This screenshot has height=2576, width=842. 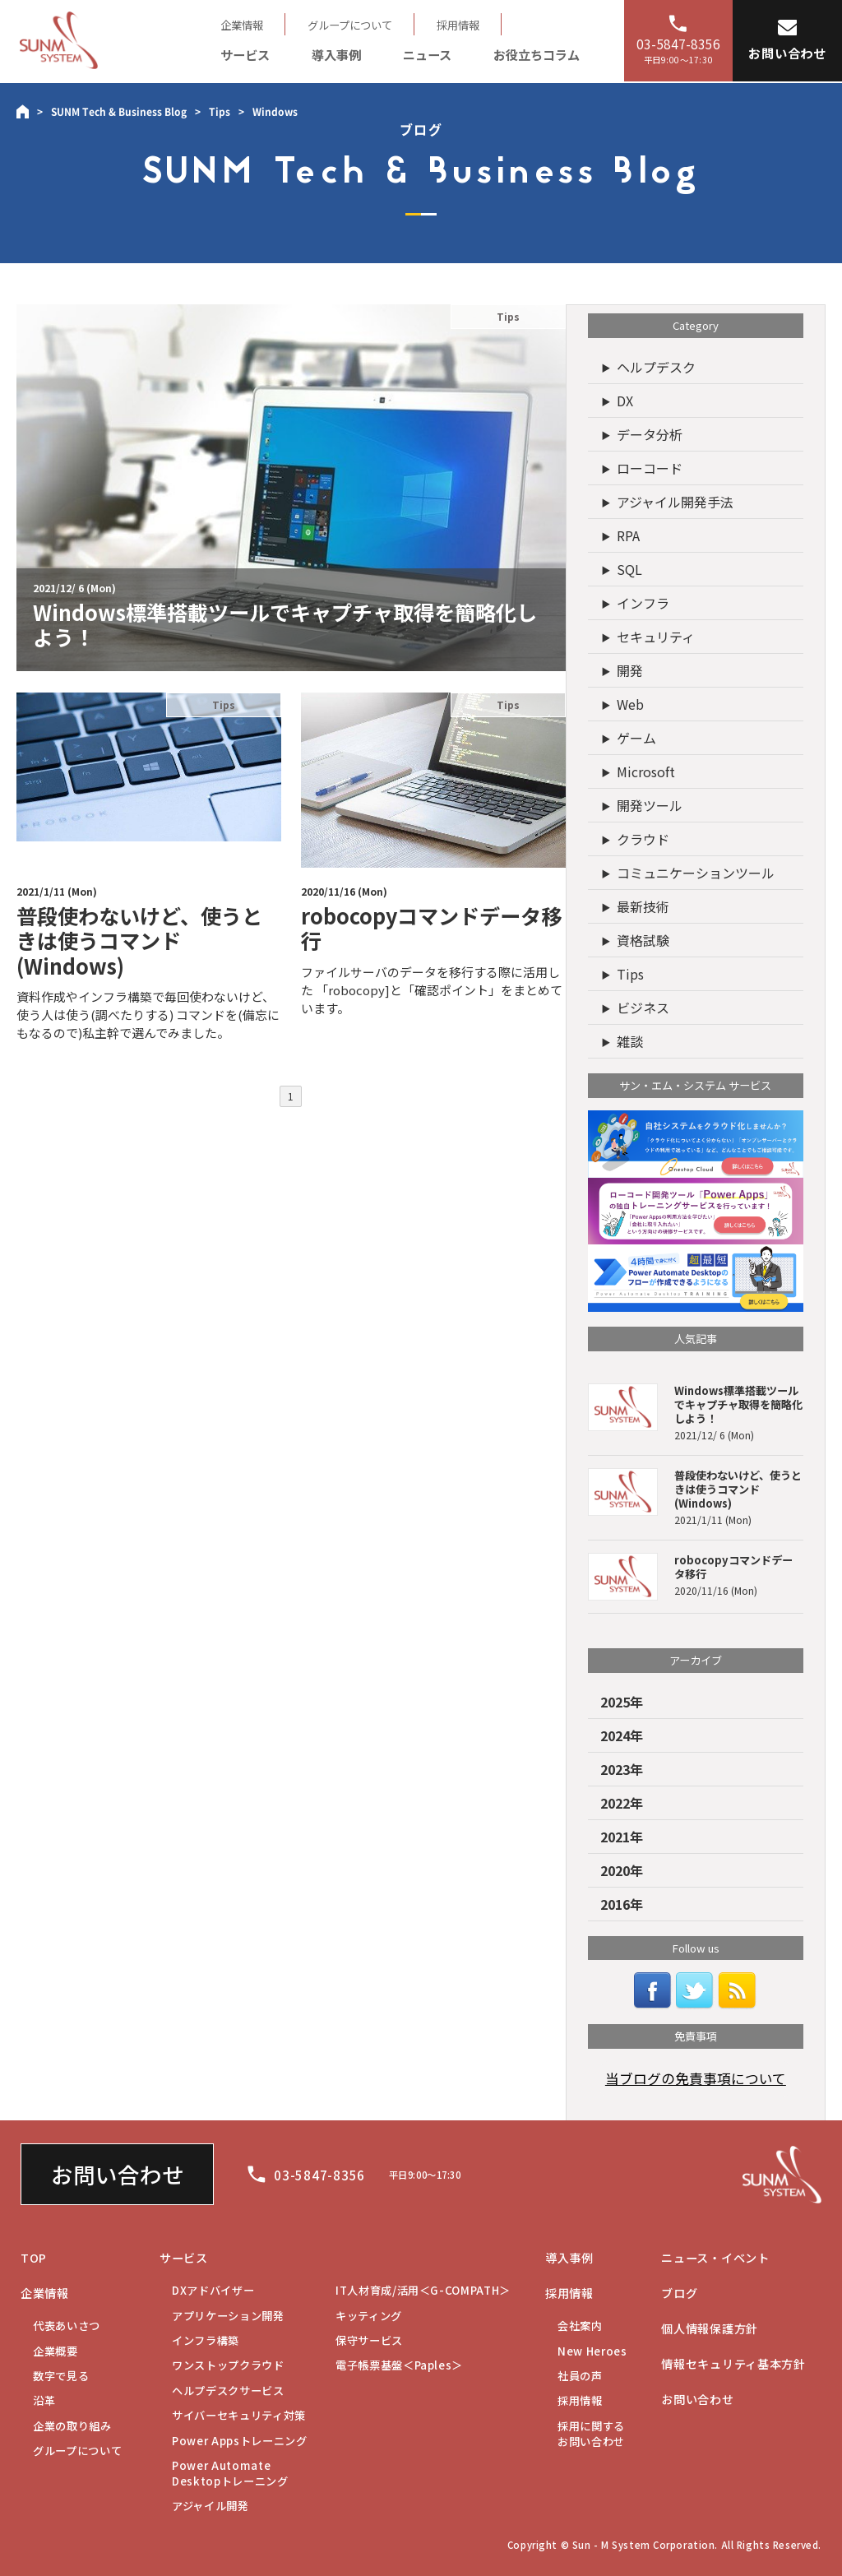 What do you see at coordinates (643, 839) in the screenshot?
I see `クラウド` at bounding box center [643, 839].